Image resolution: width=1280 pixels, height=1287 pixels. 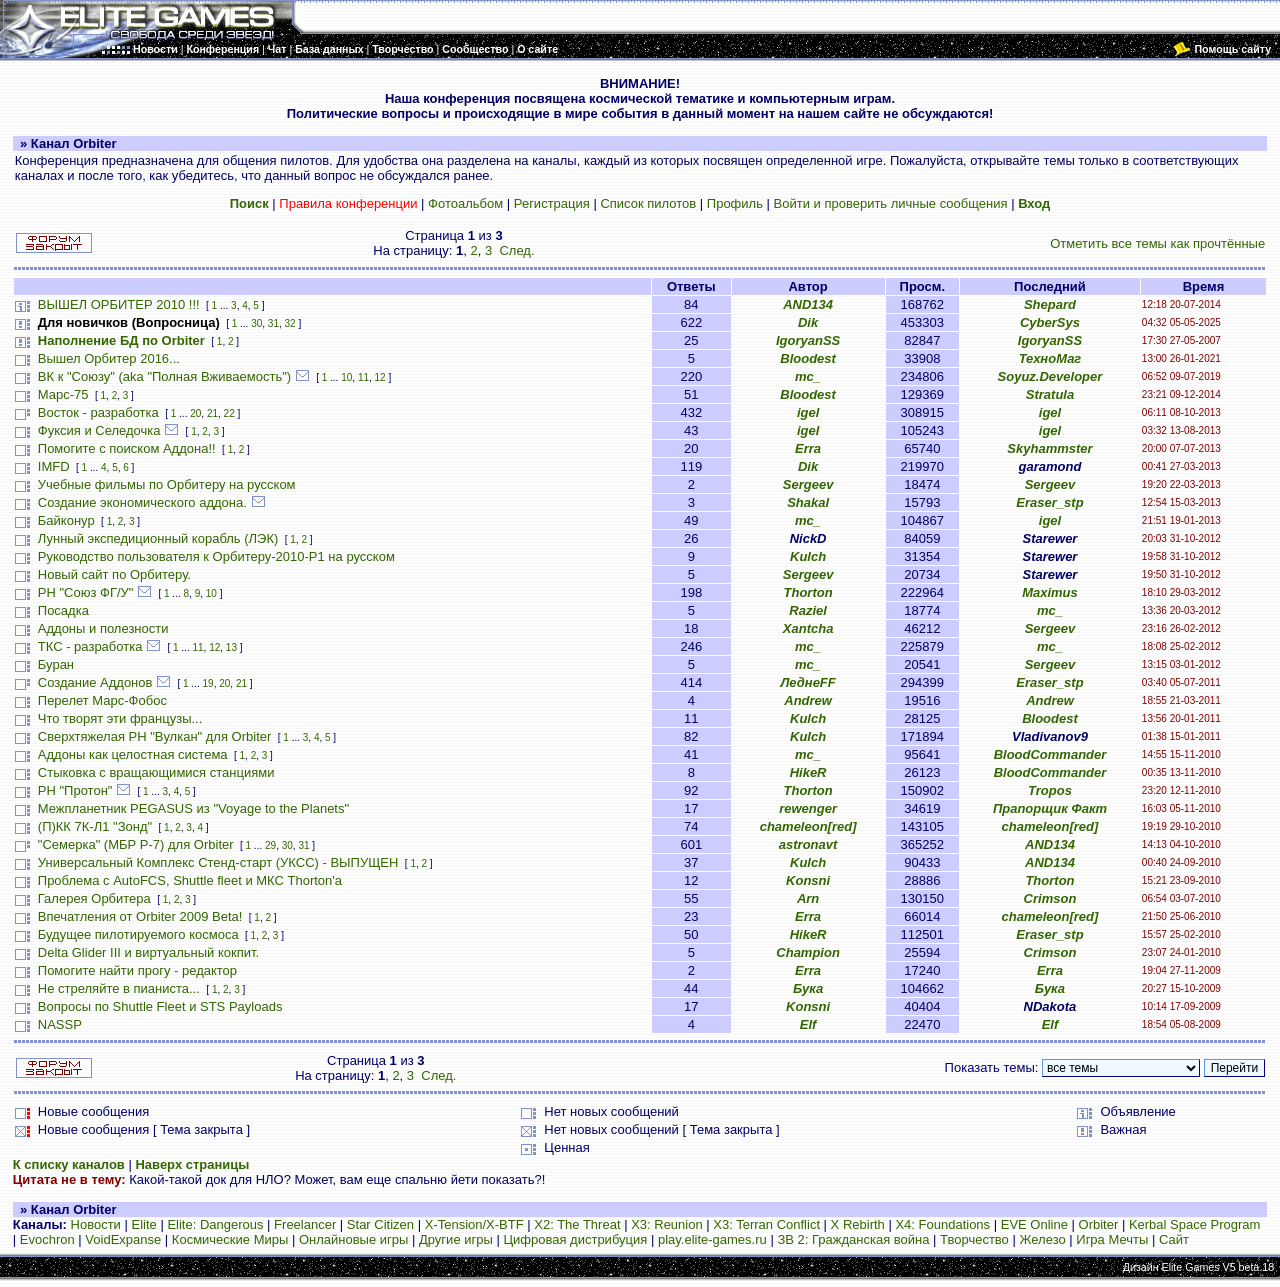 I want to click on Stratula, so click(x=1050, y=394).